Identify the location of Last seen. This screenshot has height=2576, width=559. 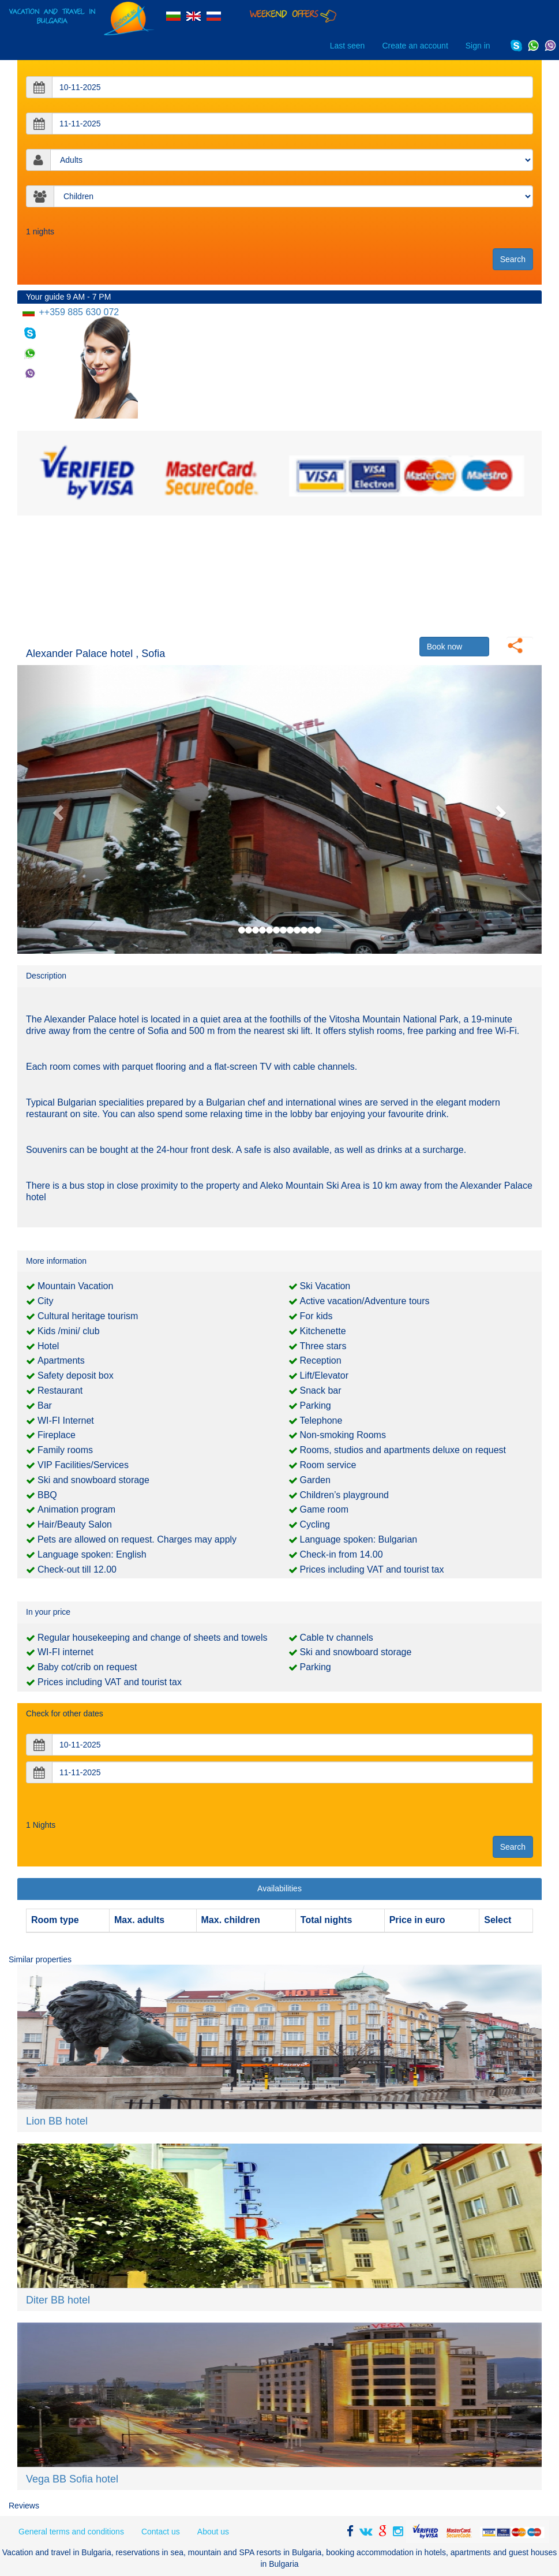
(347, 45).